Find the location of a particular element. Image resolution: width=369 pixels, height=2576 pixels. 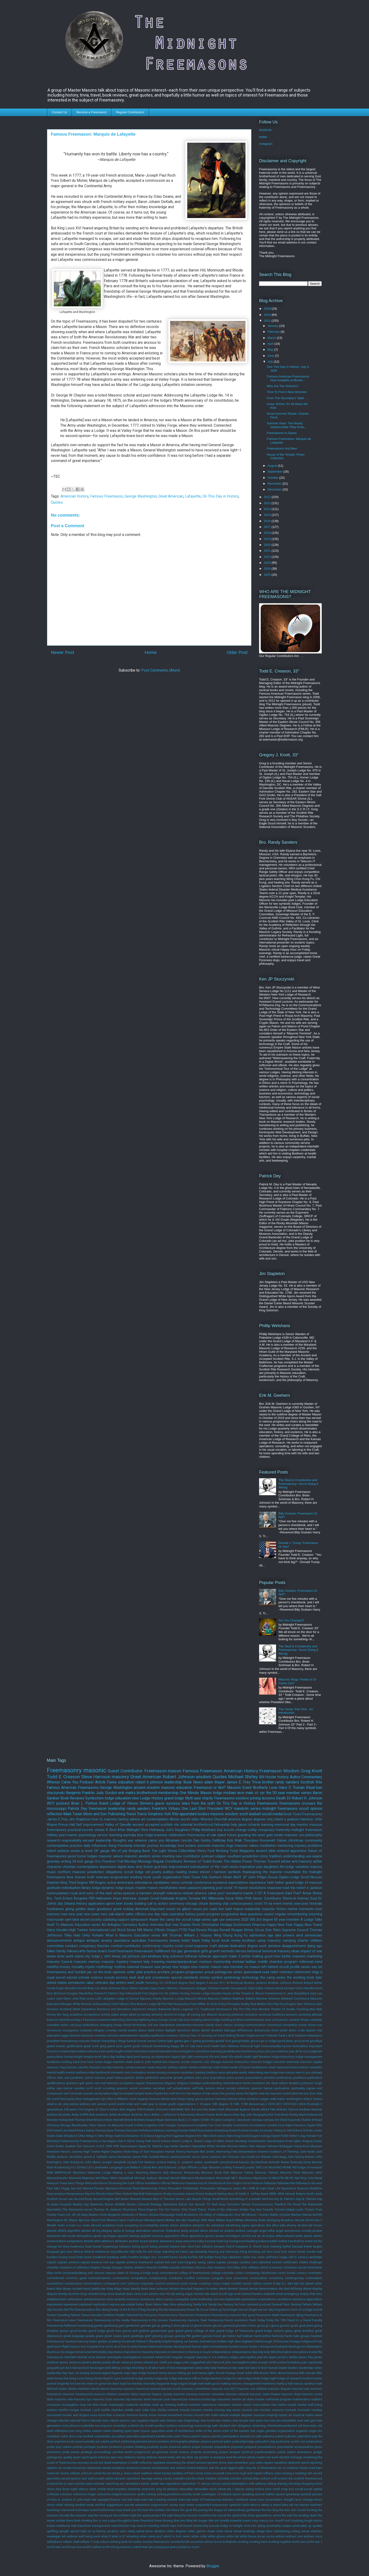

pictorial is located at coordinates (217, 2441).